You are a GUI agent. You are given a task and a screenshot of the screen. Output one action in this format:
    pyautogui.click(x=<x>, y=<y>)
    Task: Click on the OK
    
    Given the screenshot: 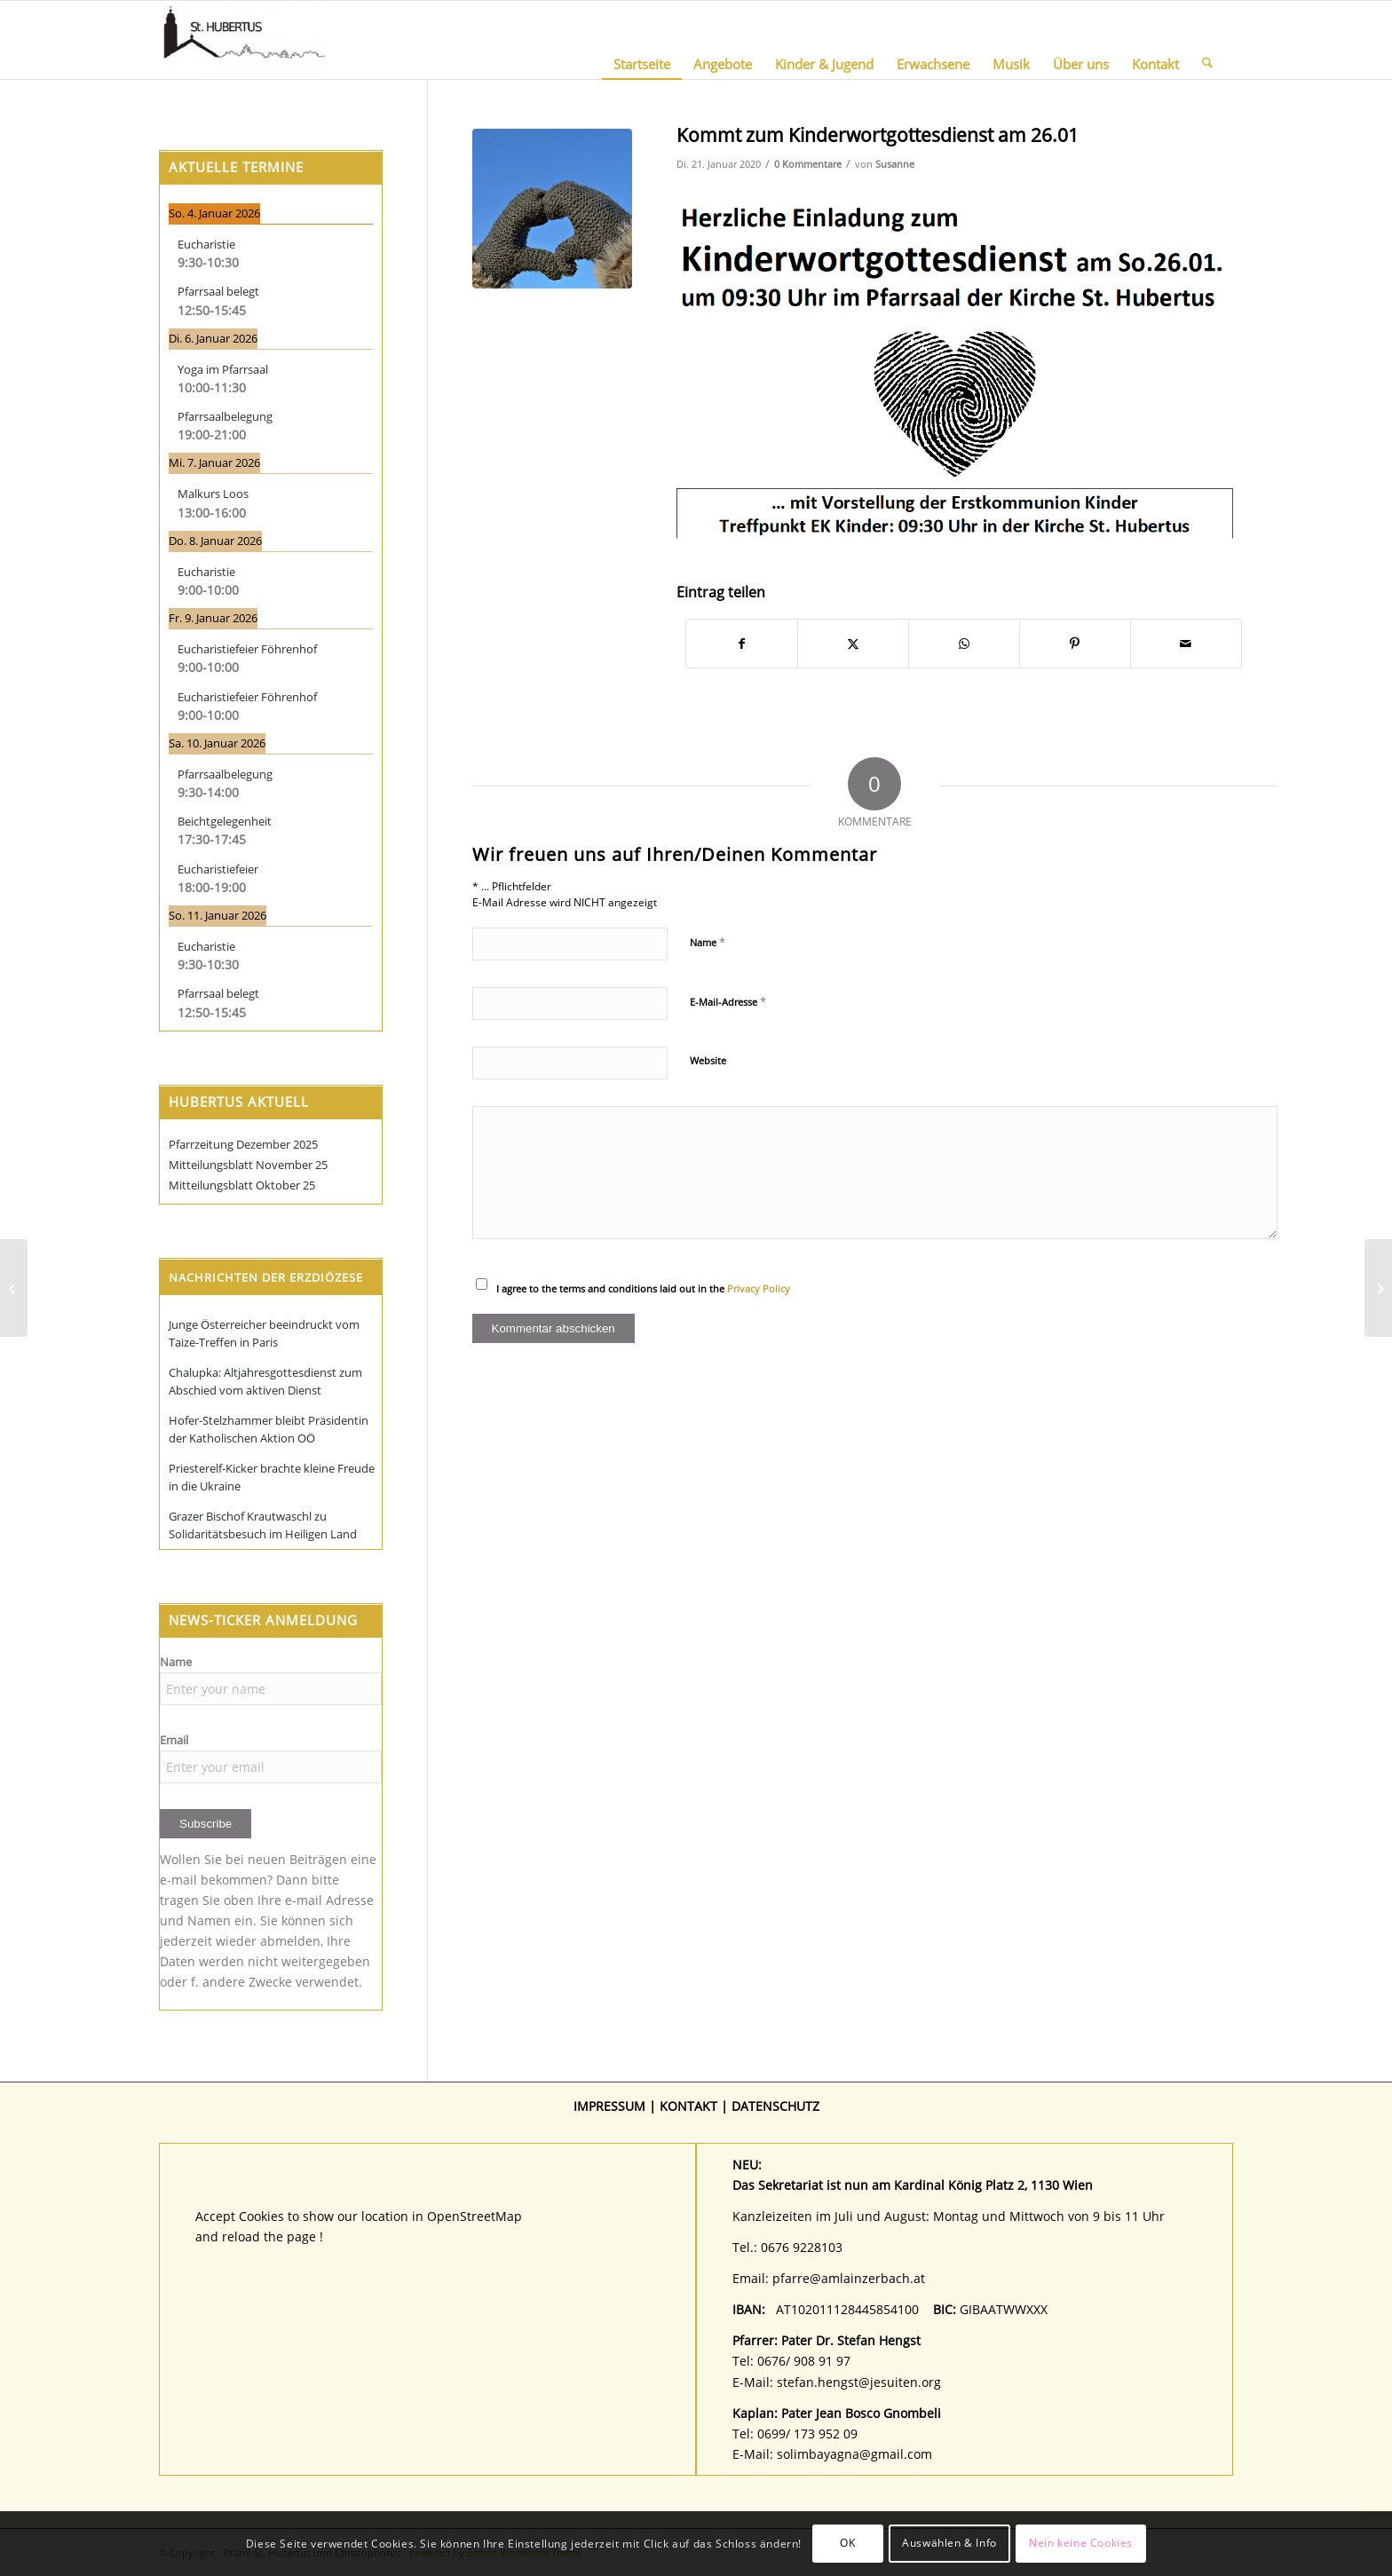 What is the action you would take?
    pyautogui.click(x=847, y=2542)
    